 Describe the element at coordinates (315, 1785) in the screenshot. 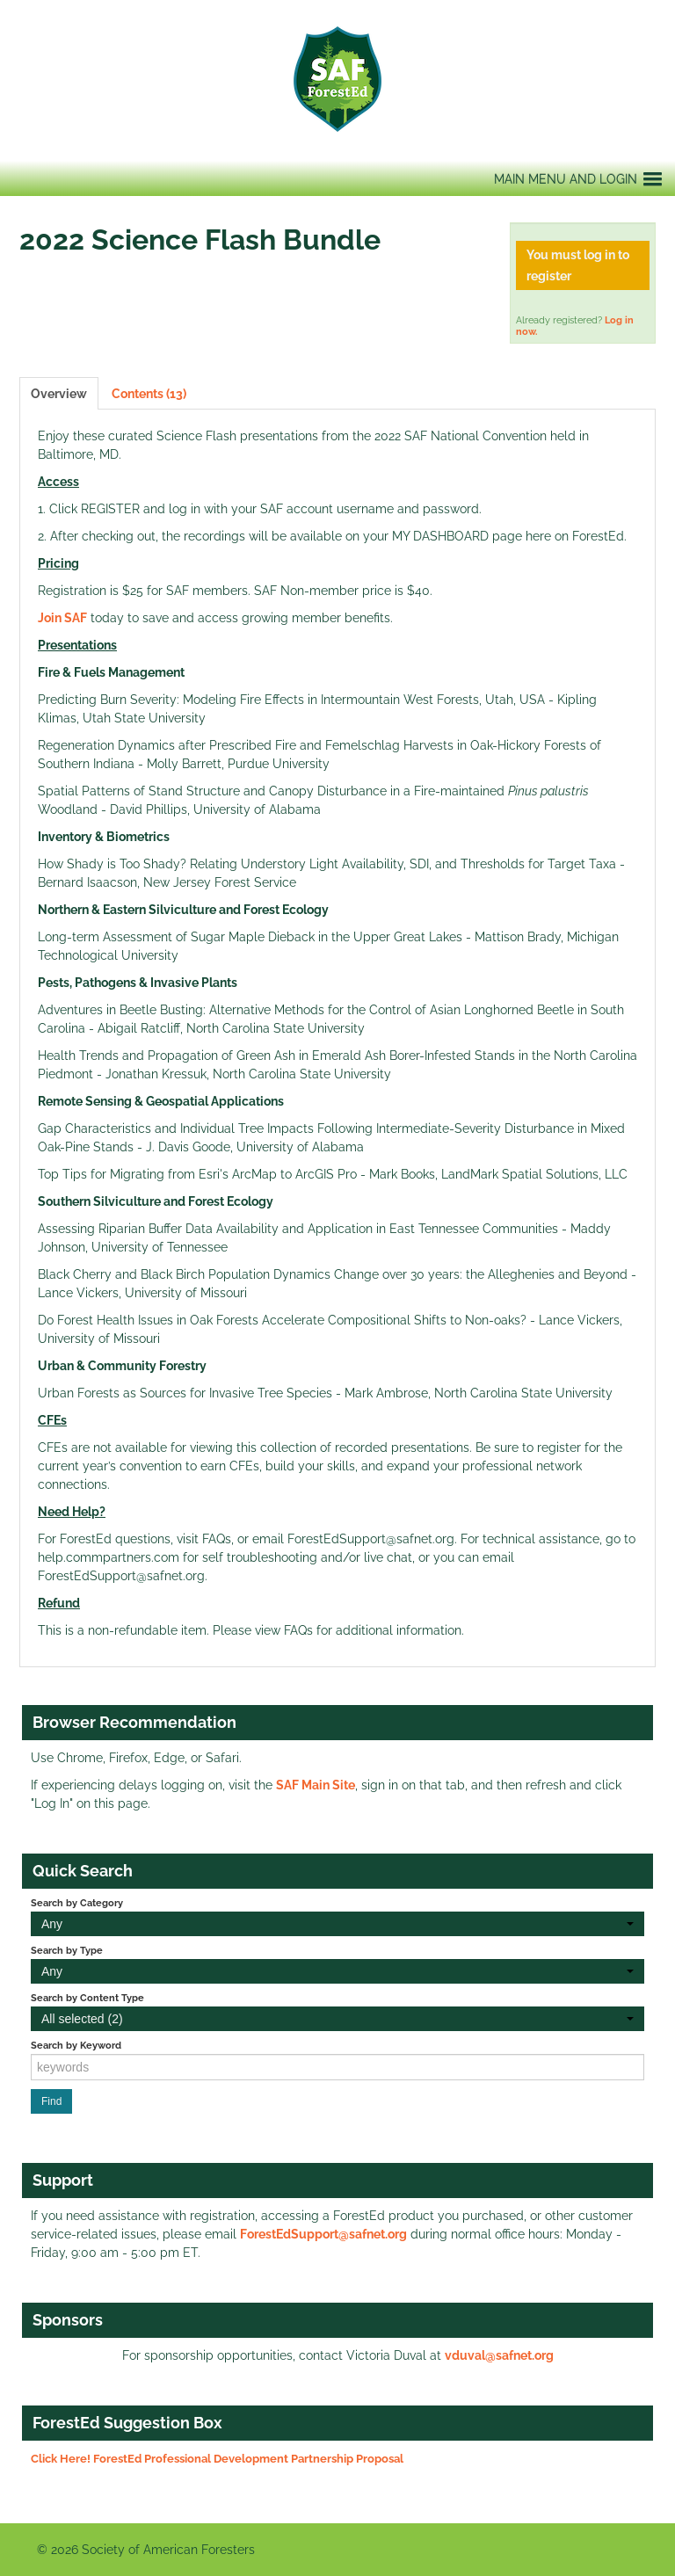

I see `SAF Main Site` at that location.